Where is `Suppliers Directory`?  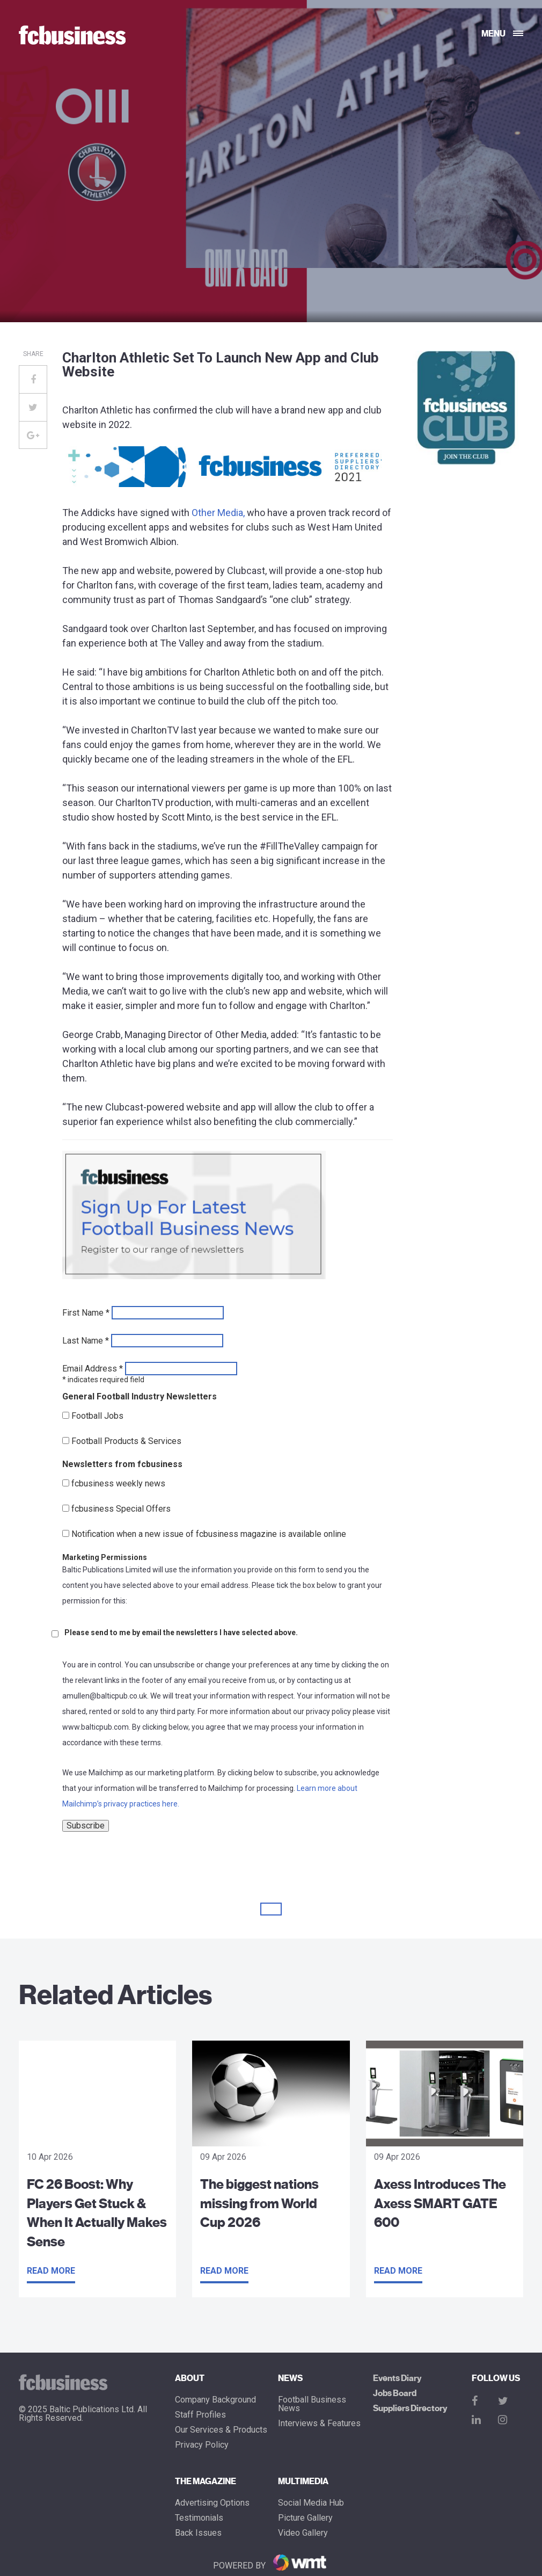 Suppliers Directory is located at coordinates (410, 2408).